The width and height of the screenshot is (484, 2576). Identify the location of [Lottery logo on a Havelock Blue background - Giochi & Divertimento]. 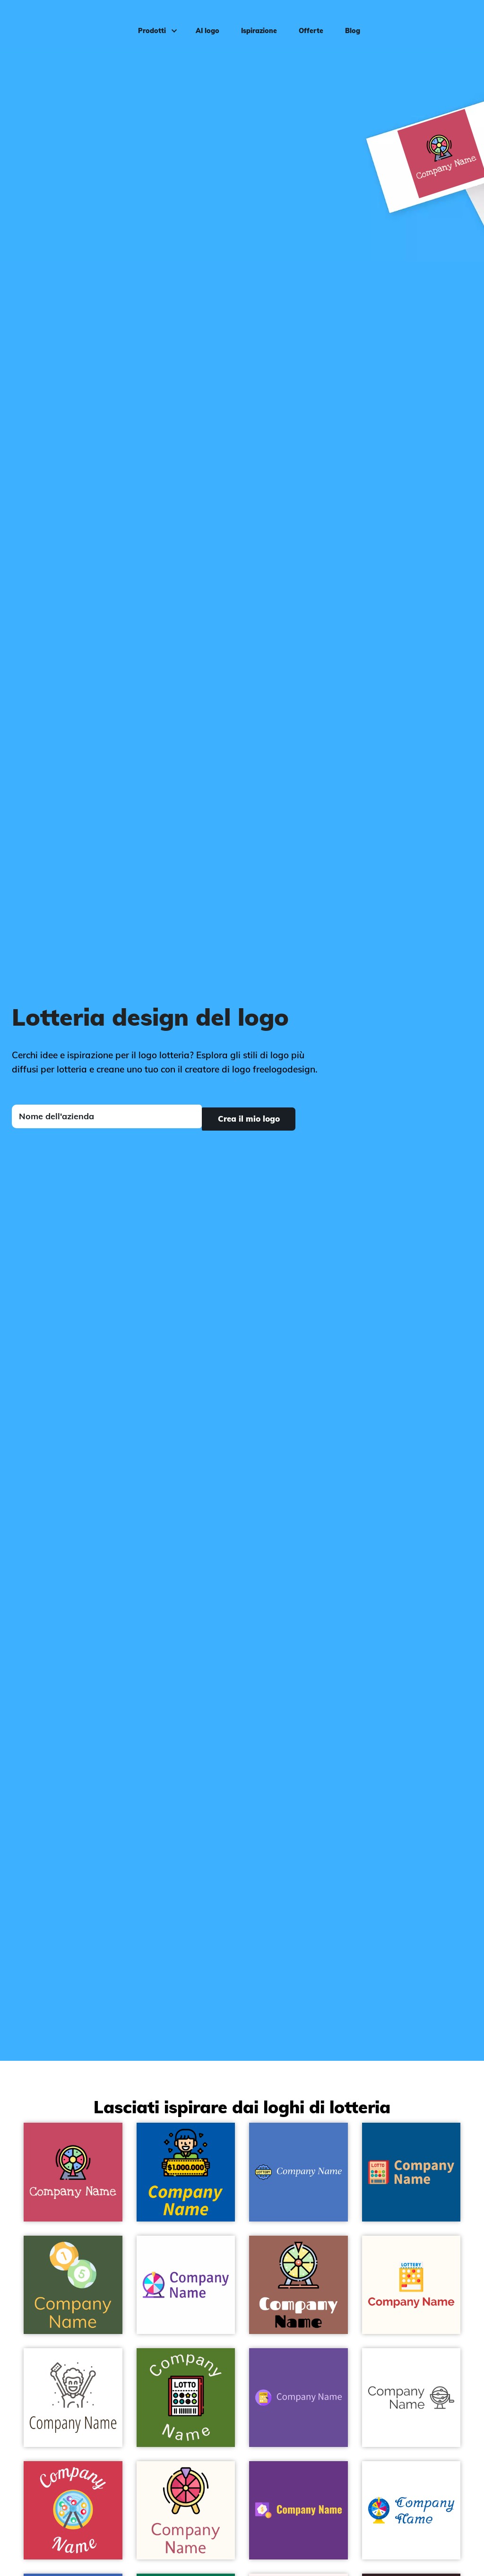
(298, 2172).